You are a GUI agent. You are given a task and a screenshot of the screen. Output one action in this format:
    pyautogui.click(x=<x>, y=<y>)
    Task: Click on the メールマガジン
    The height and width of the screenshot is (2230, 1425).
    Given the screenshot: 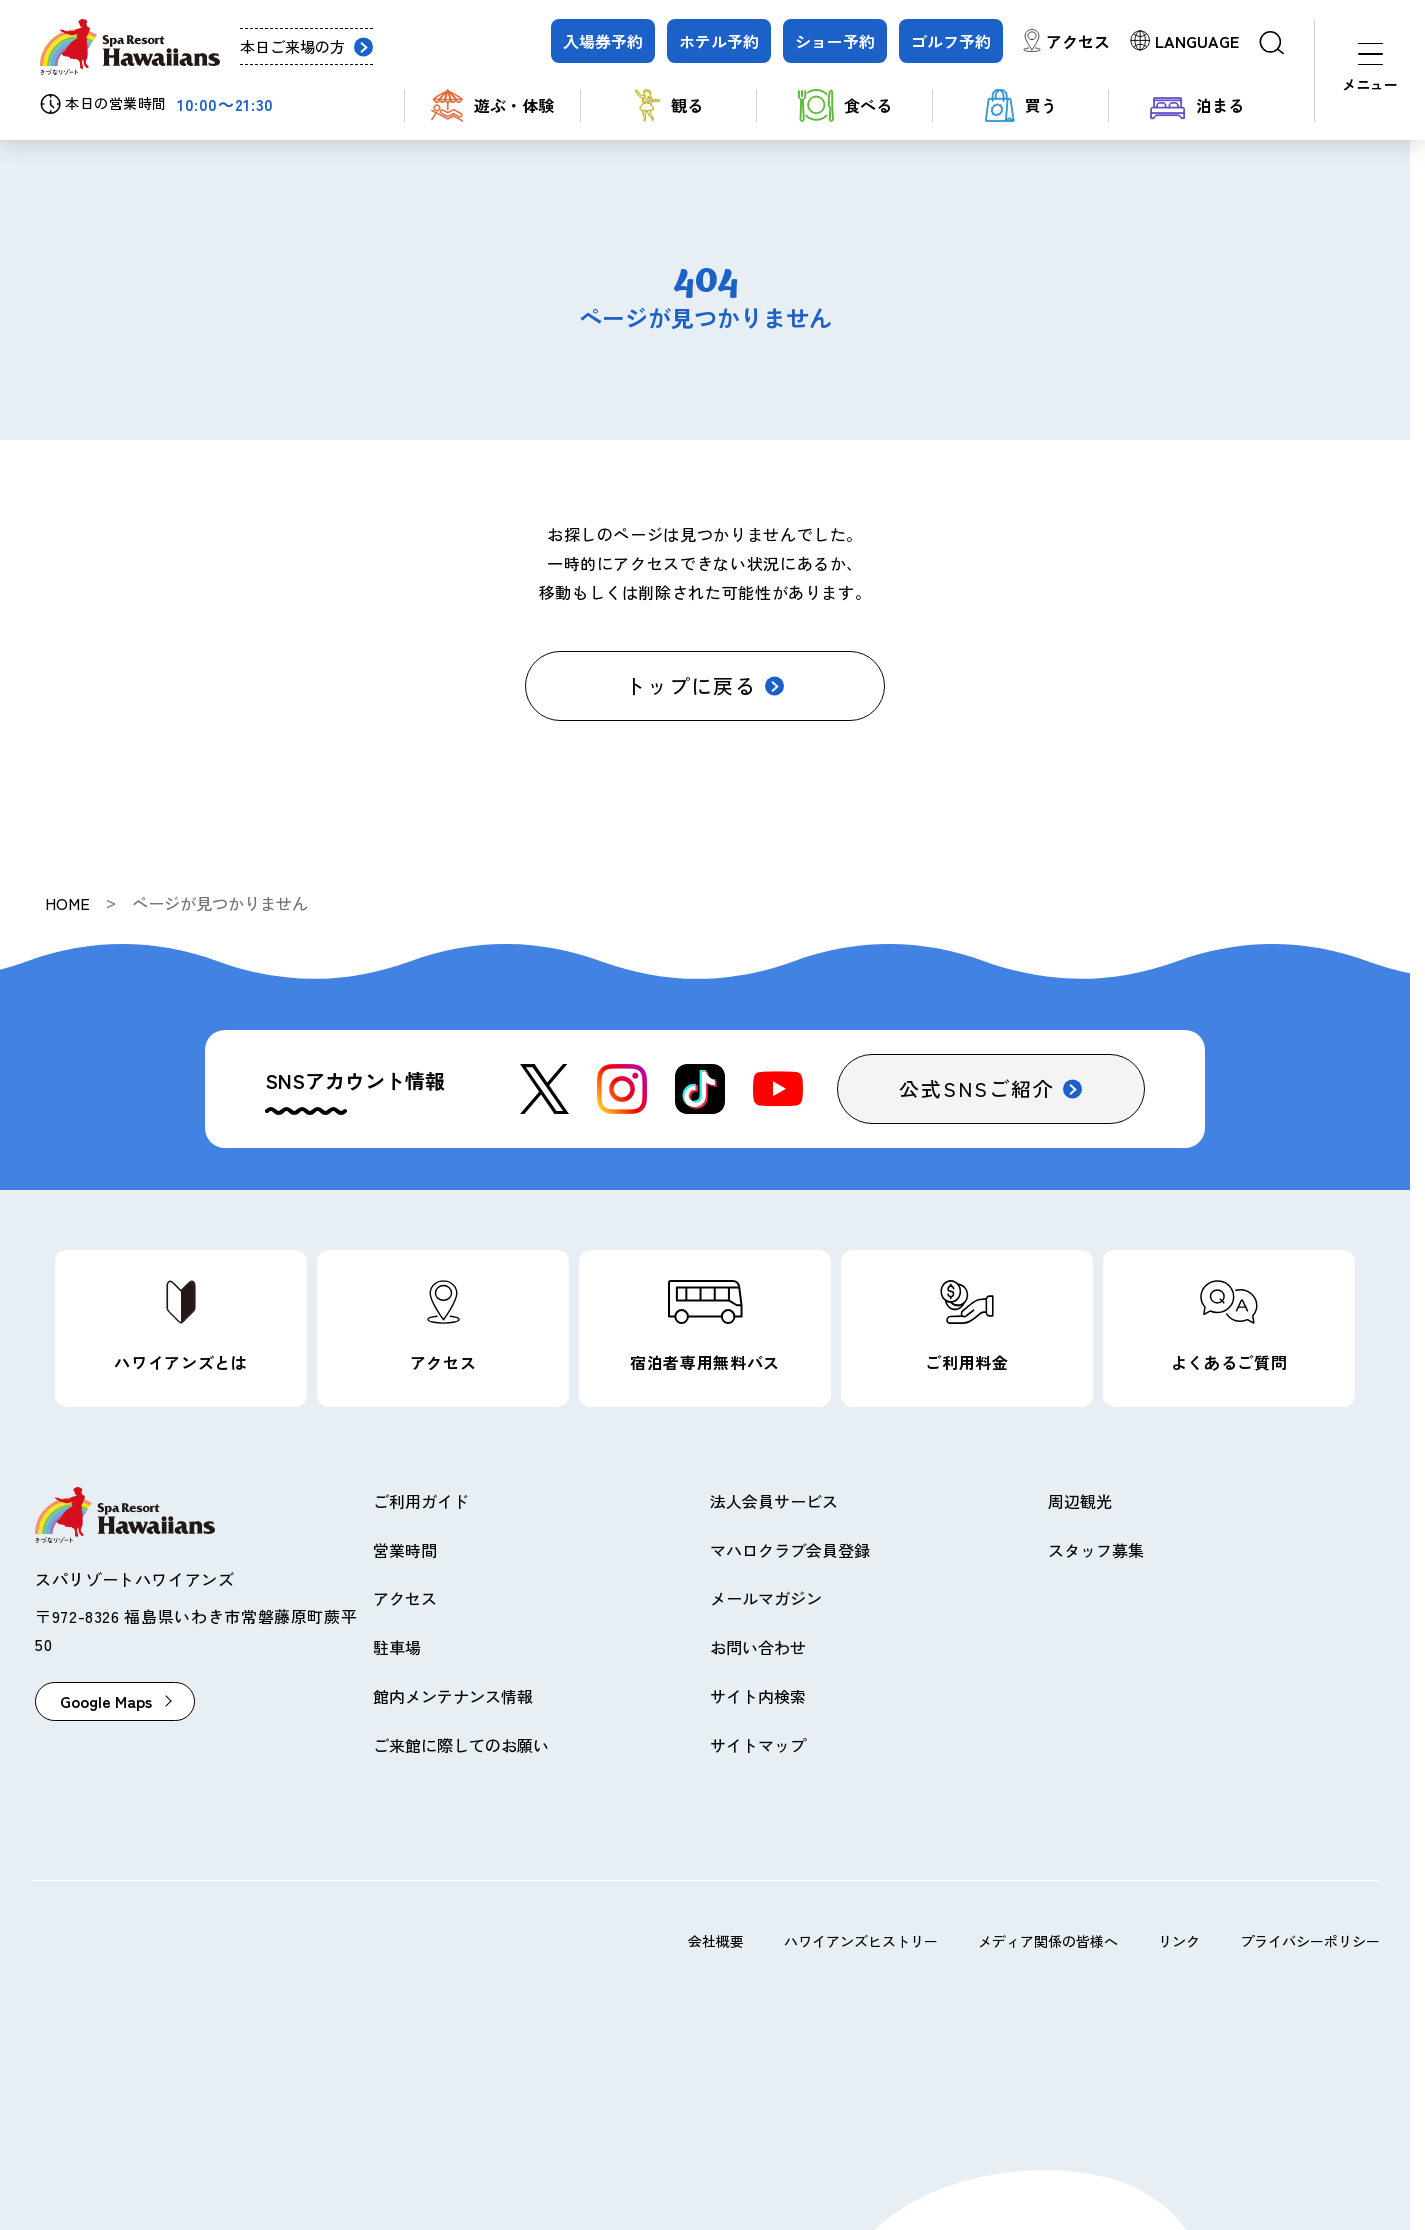 What is the action you would take?
    pyautogui.click(x=766, y=1598)
    